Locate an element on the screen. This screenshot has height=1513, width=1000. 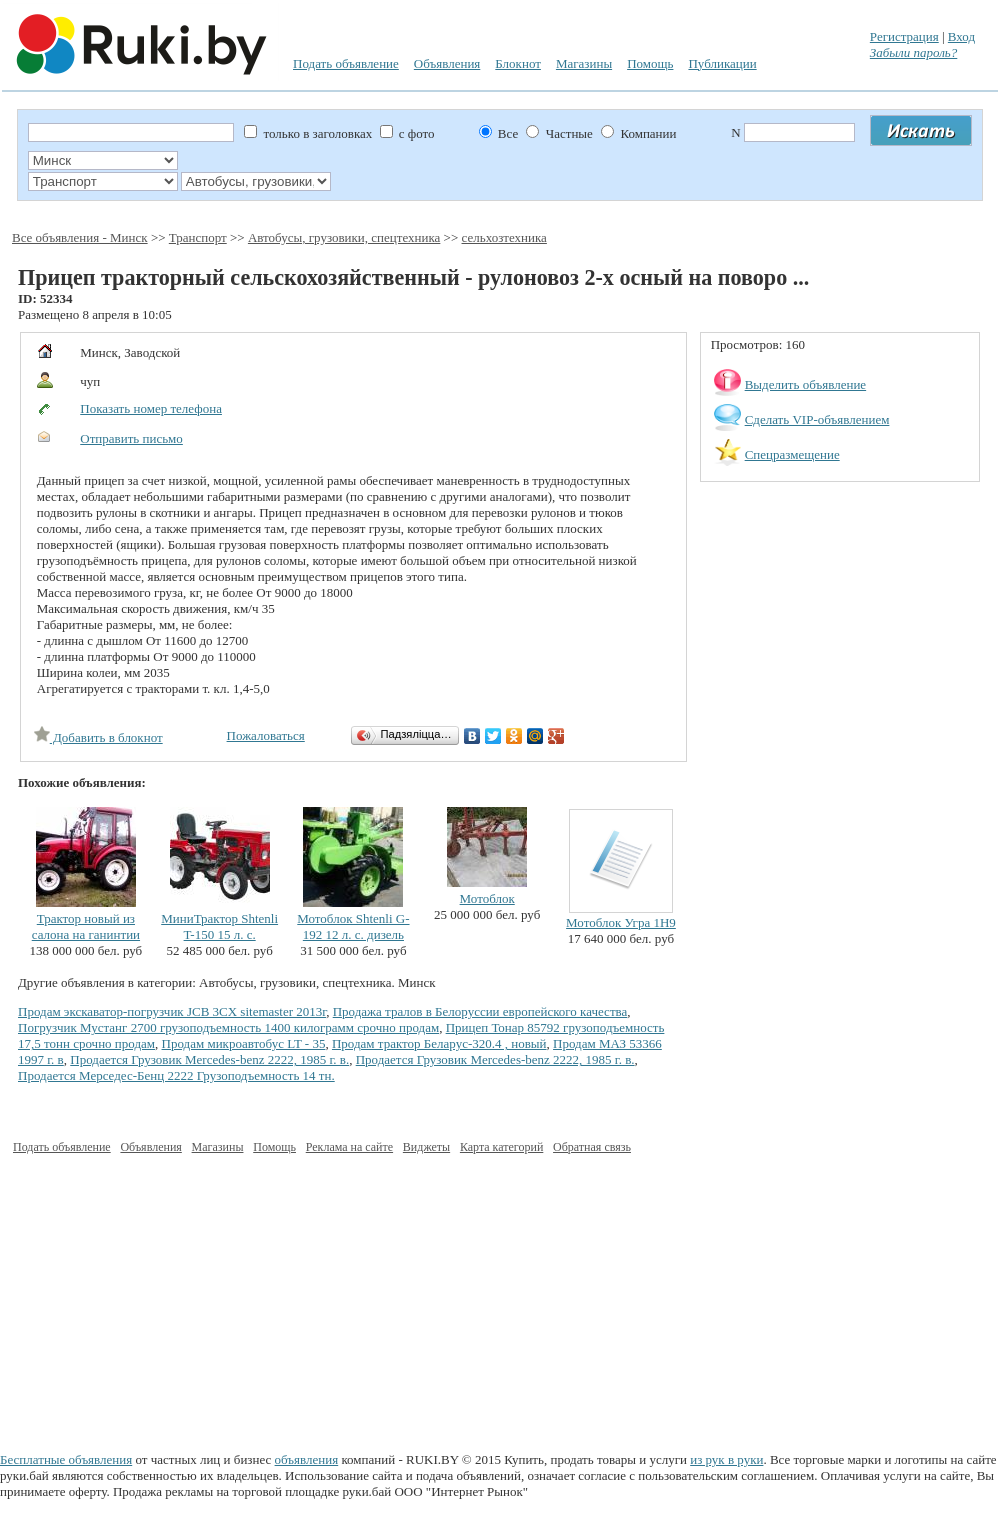
Продам микроавтобус LT - 35 is located at coordinates (244, 1043).